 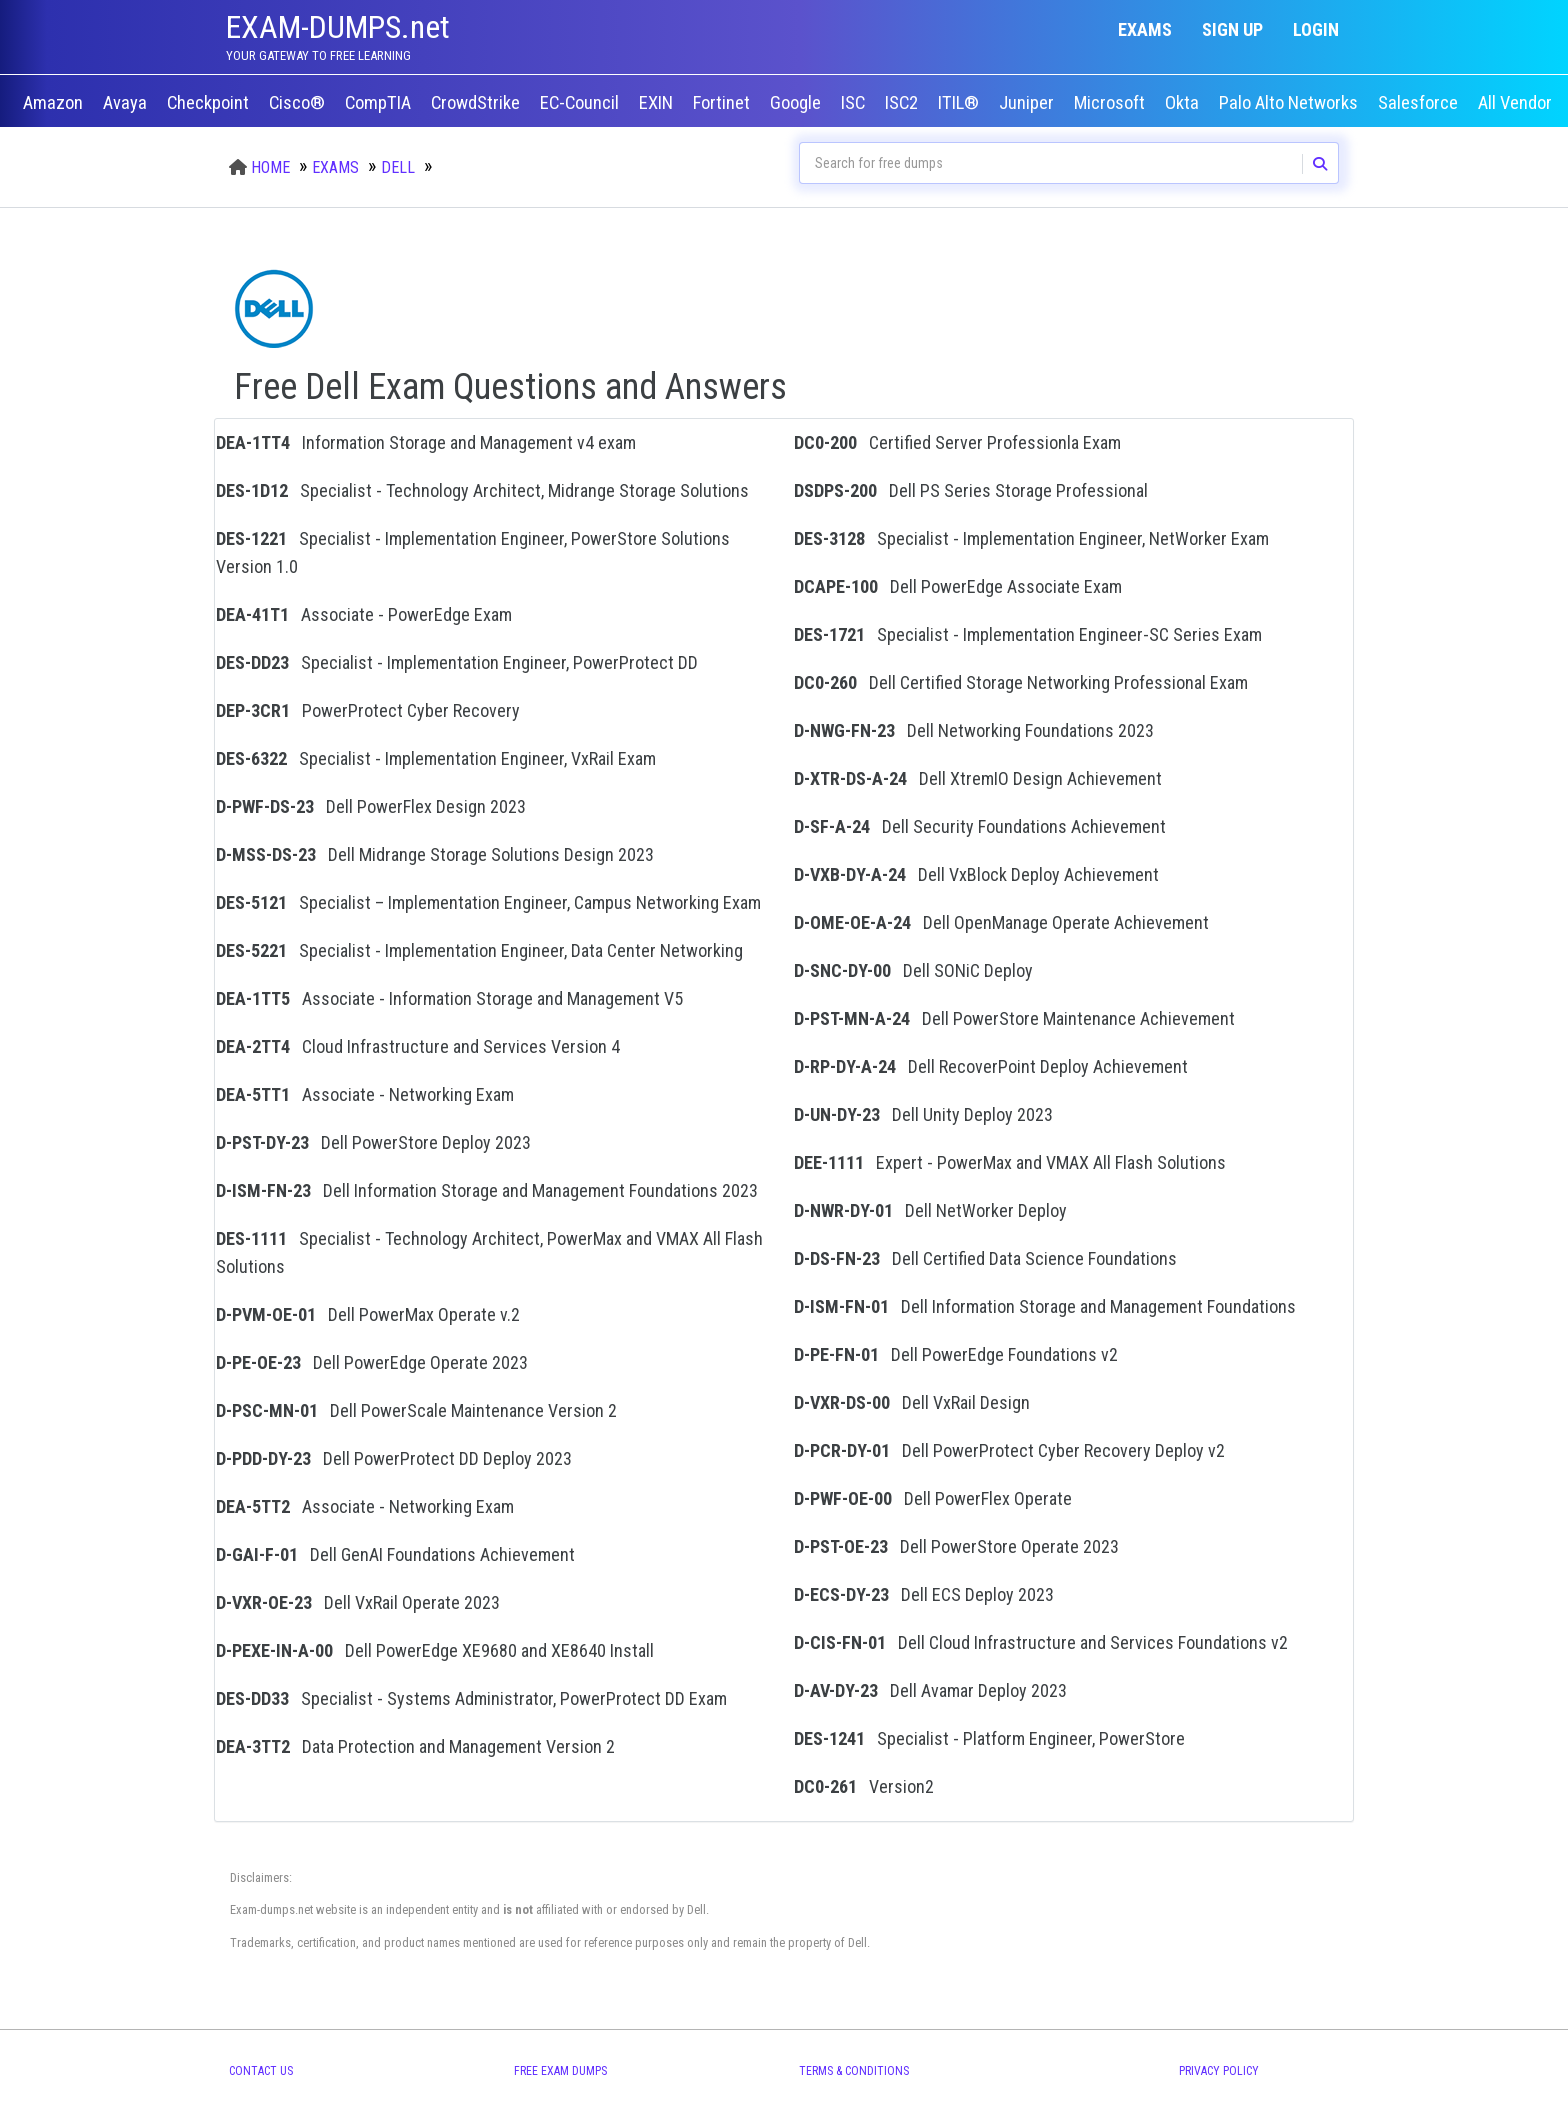 I want to click on Juniper, so click(x=1028, y=103).